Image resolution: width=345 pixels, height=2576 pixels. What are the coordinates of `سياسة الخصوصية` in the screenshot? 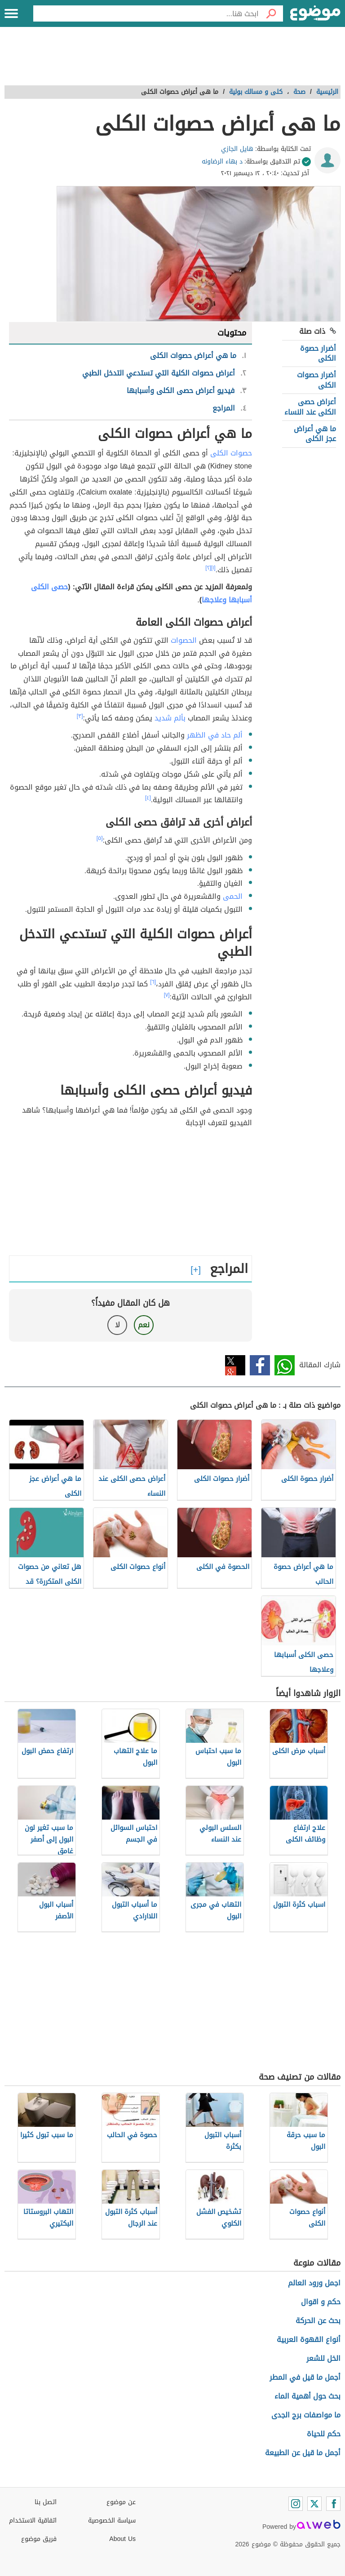 It's located at (112, 2520).